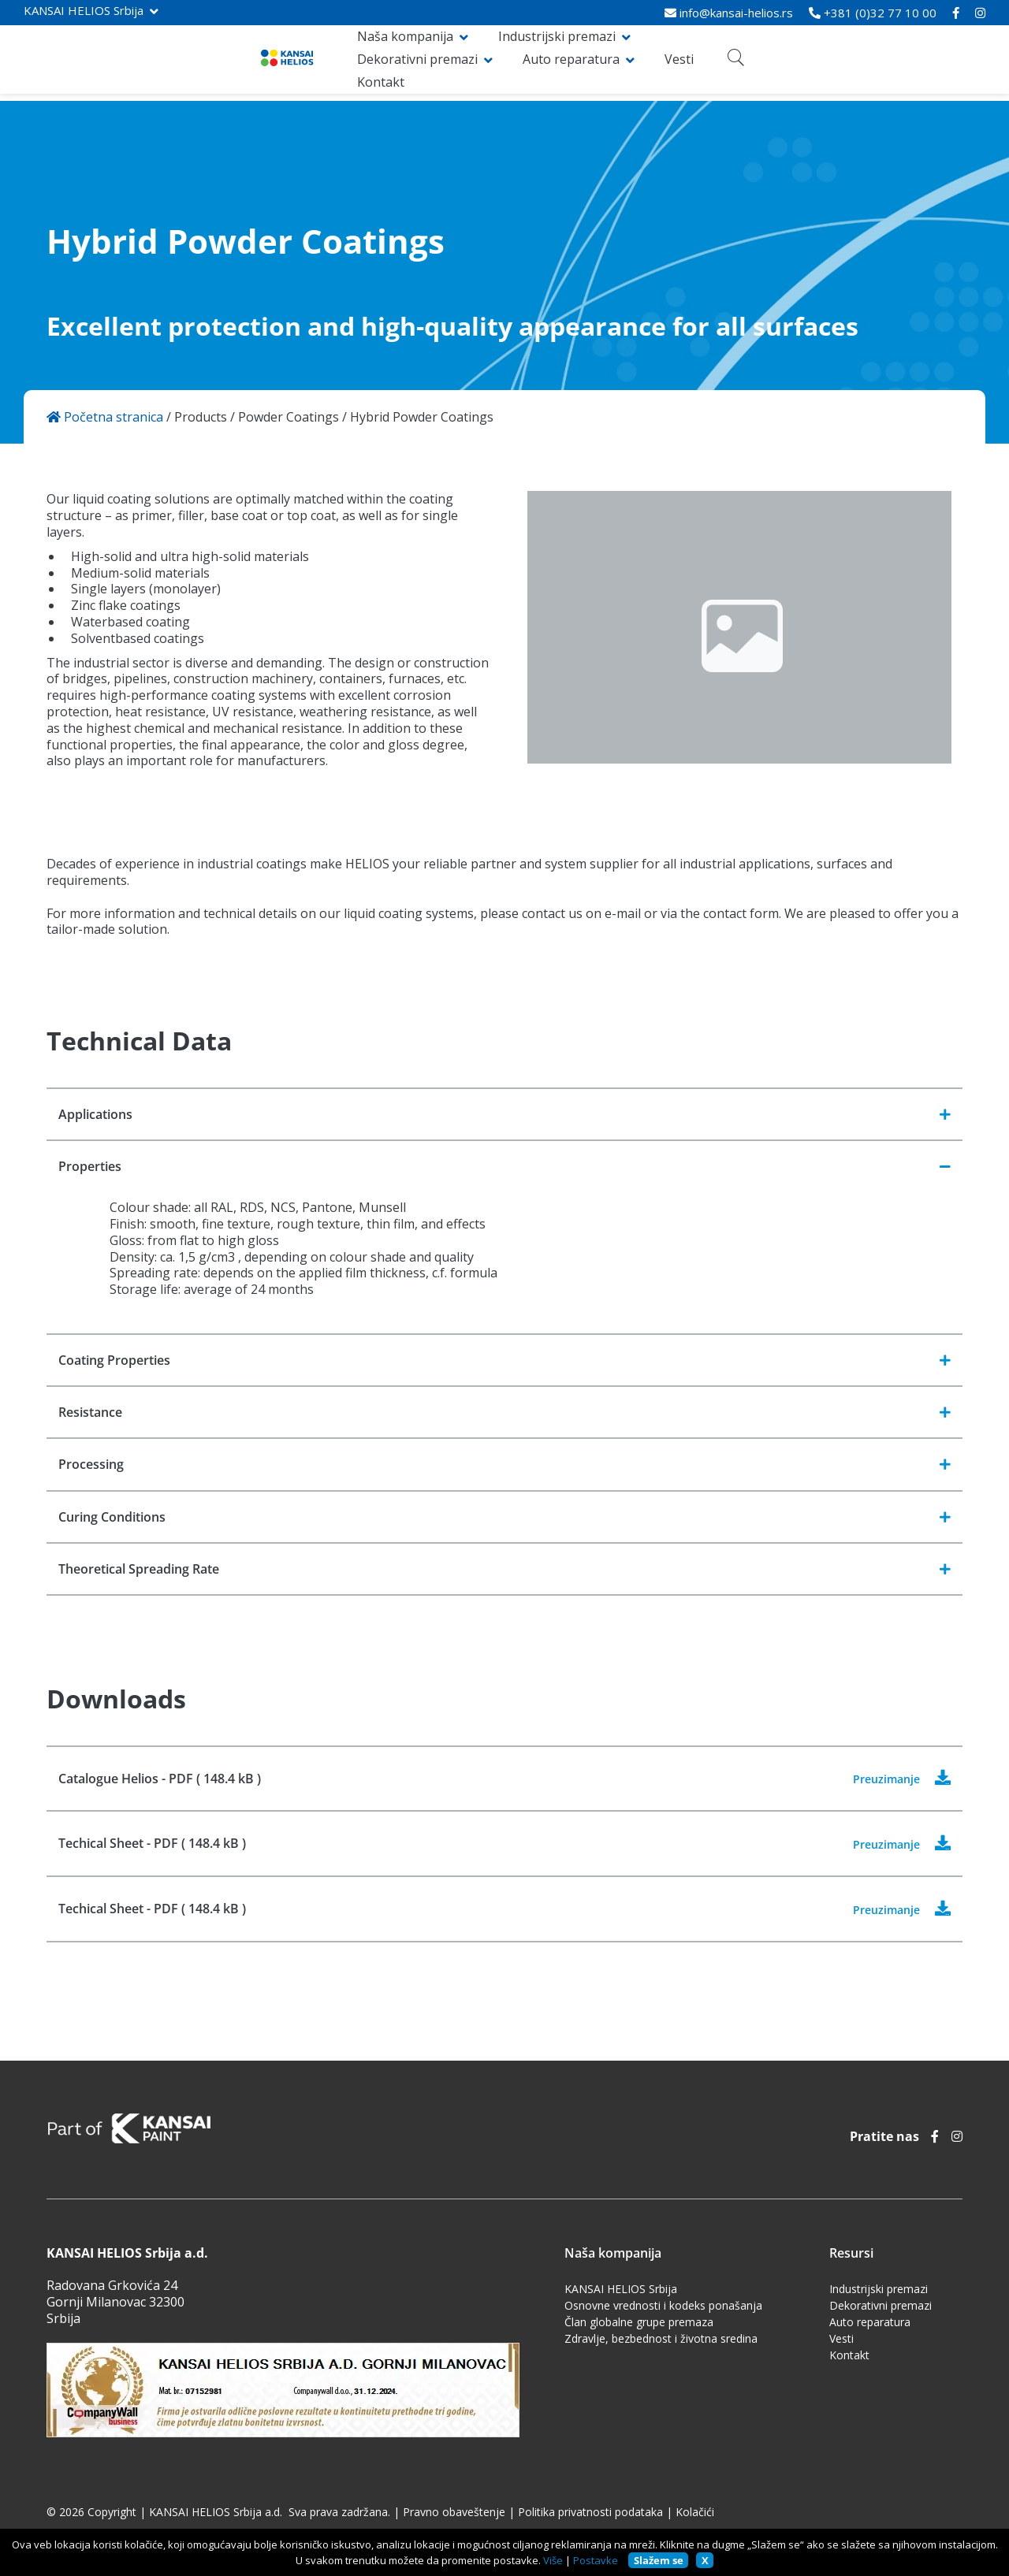  Describe the element at coordinates (288, 417) in the screenshot. I see `Powder Coatings` at that location.